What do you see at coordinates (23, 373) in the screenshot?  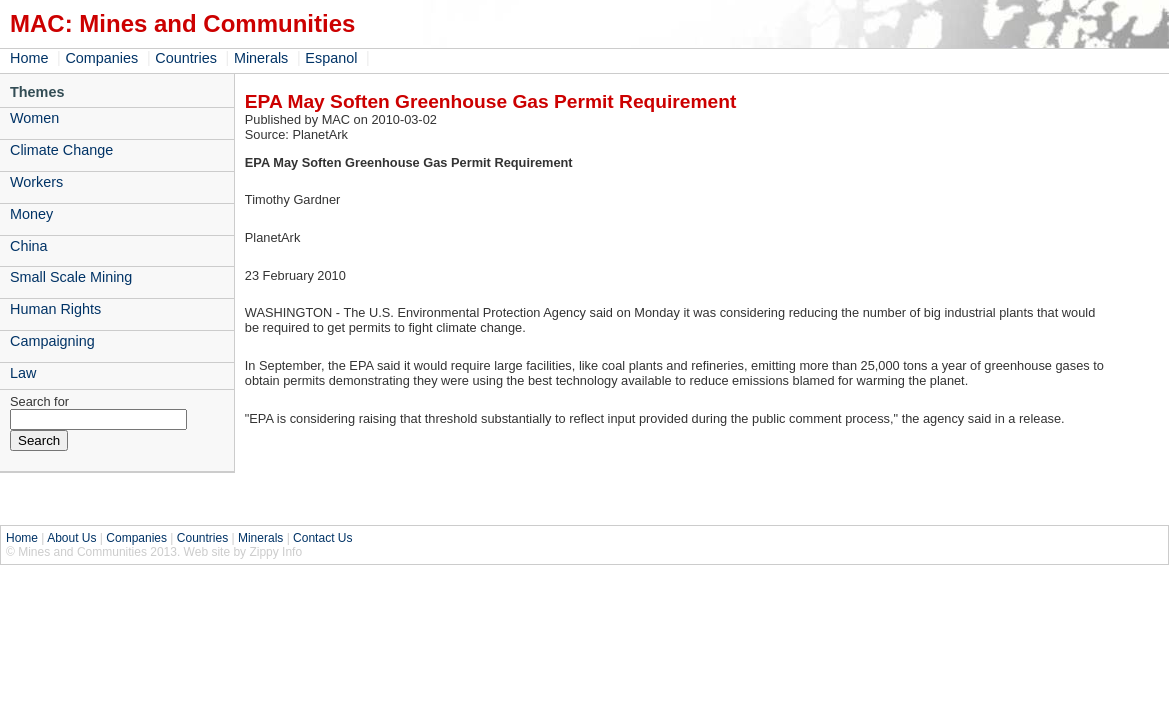 I see `Law` at bounding box center [23, 373].